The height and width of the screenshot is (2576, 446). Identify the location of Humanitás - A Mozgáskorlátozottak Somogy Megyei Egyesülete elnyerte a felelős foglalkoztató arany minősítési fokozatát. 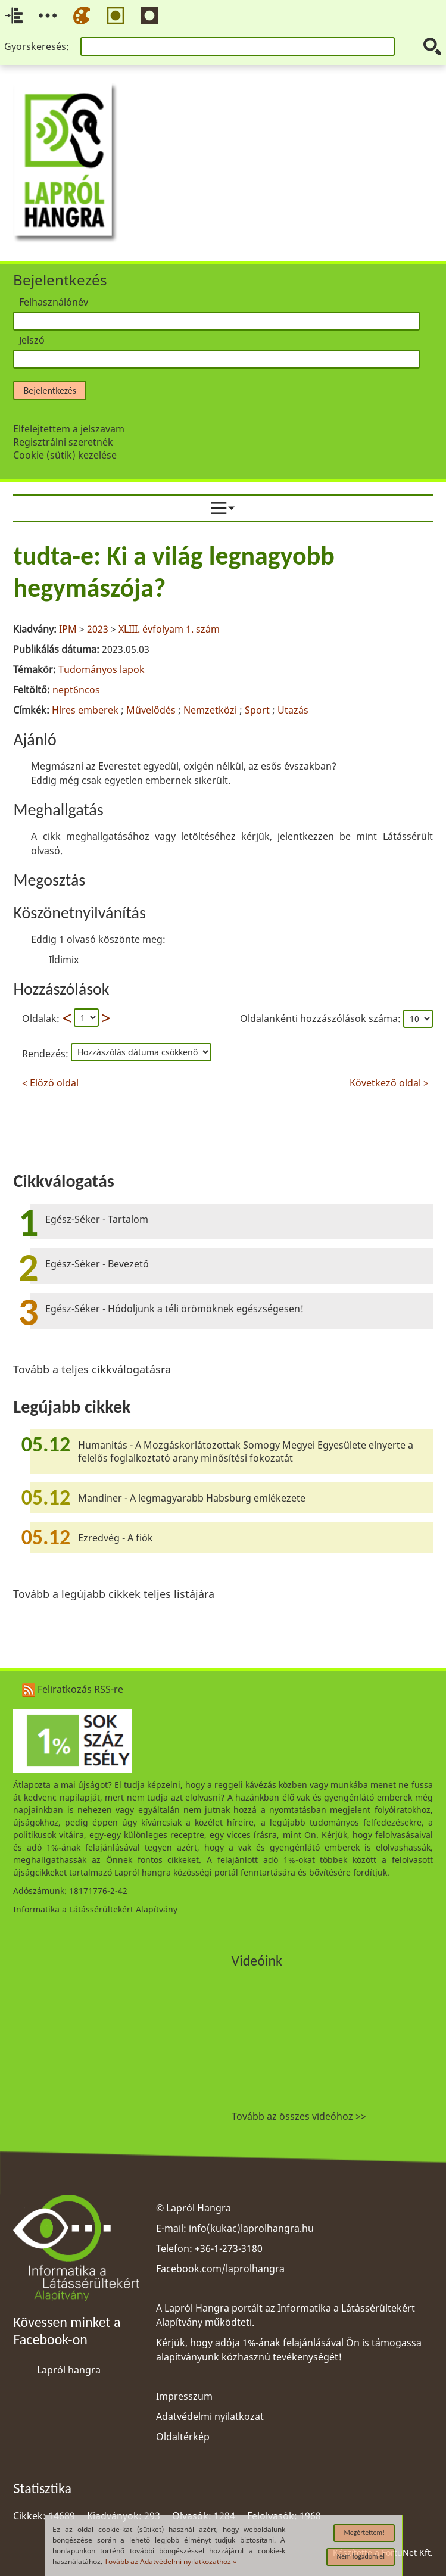
(245, 1451).